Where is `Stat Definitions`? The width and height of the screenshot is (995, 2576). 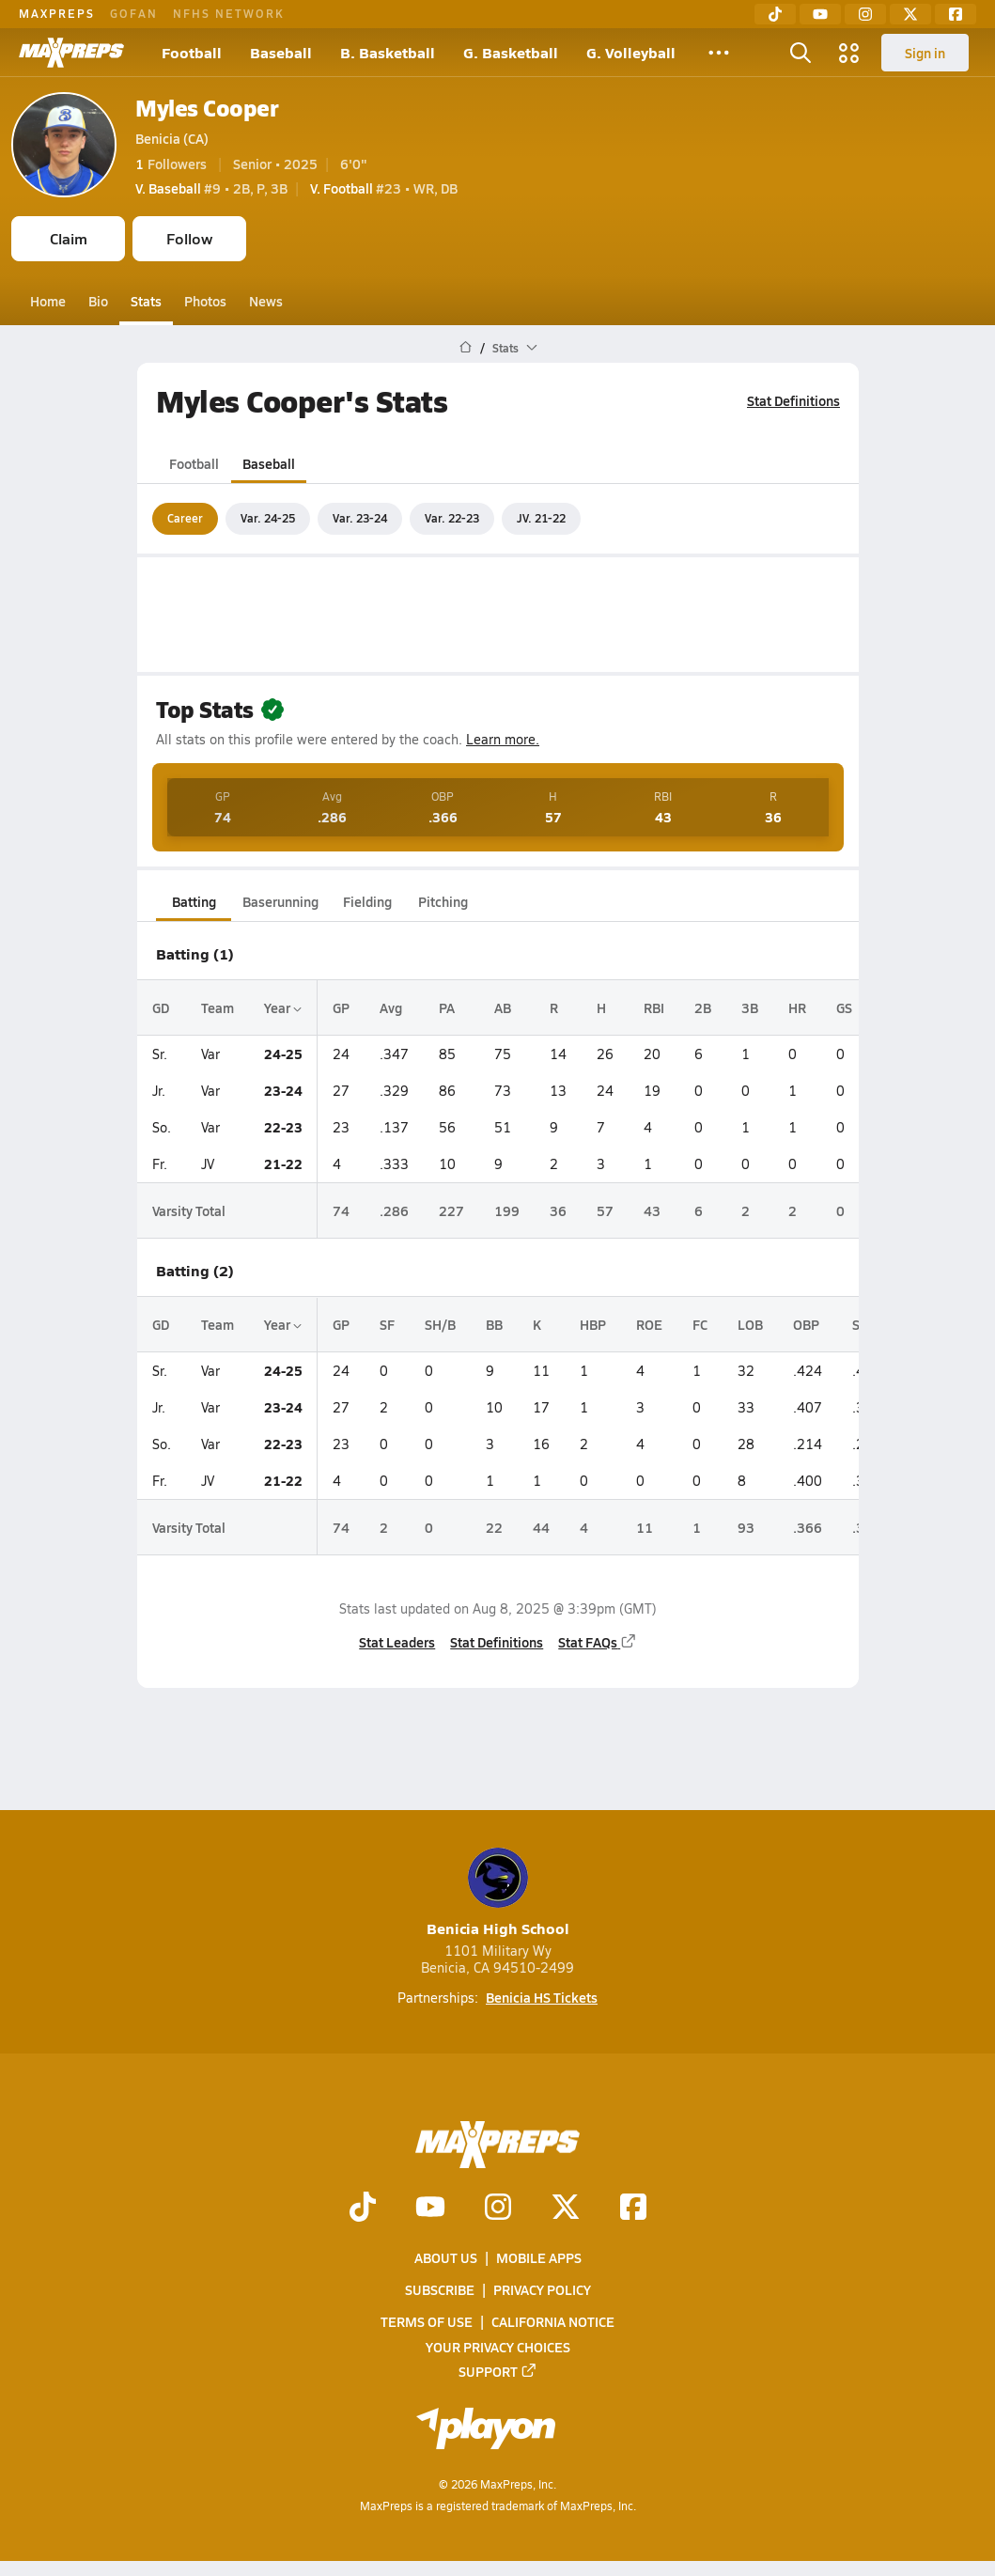 Stat Definitions is located at coordinates (793, 400).